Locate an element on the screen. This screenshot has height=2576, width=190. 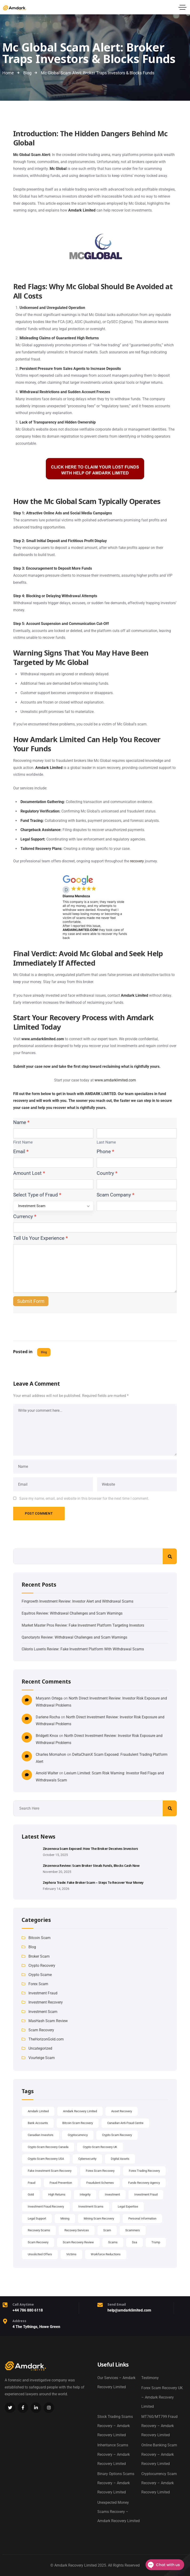
canadian anti-fraud centre [canadian anti-fraud centre (5 items)] is located at coordinates (125, 2123).